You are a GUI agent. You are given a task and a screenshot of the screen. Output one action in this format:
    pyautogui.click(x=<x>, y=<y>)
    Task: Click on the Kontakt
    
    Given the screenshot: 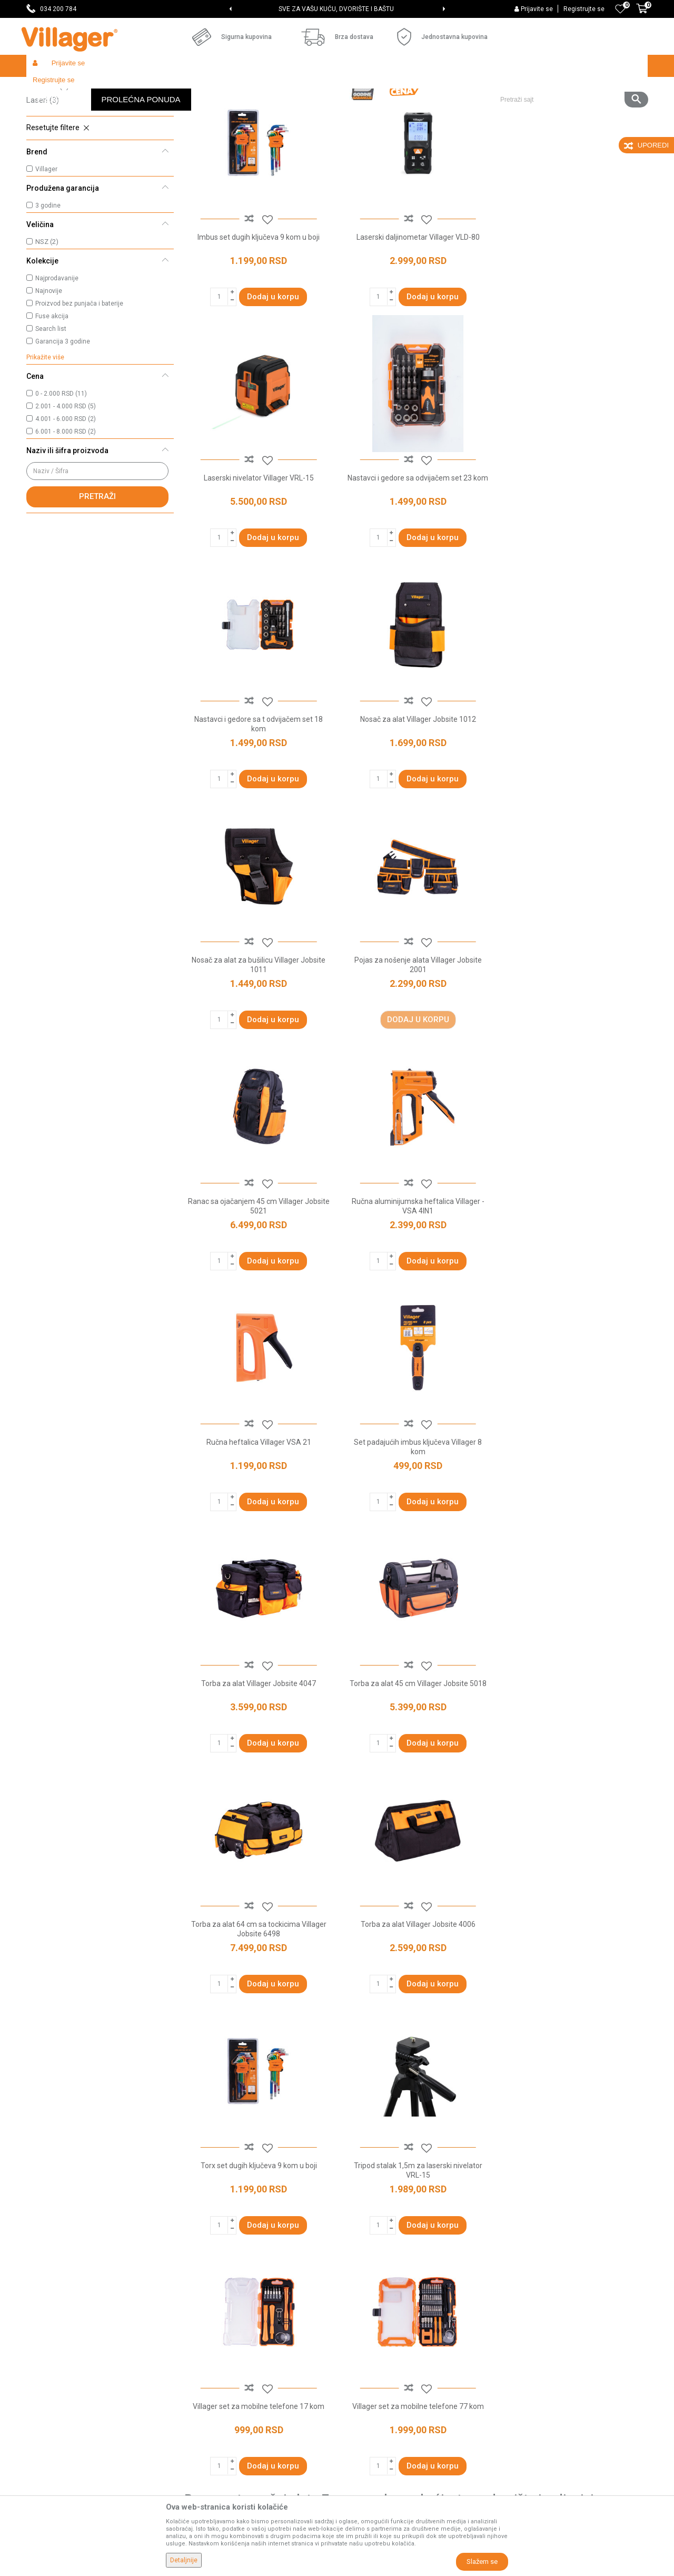 What is the action you would take?
    pyautogui.click(x=197, y=2349)
    